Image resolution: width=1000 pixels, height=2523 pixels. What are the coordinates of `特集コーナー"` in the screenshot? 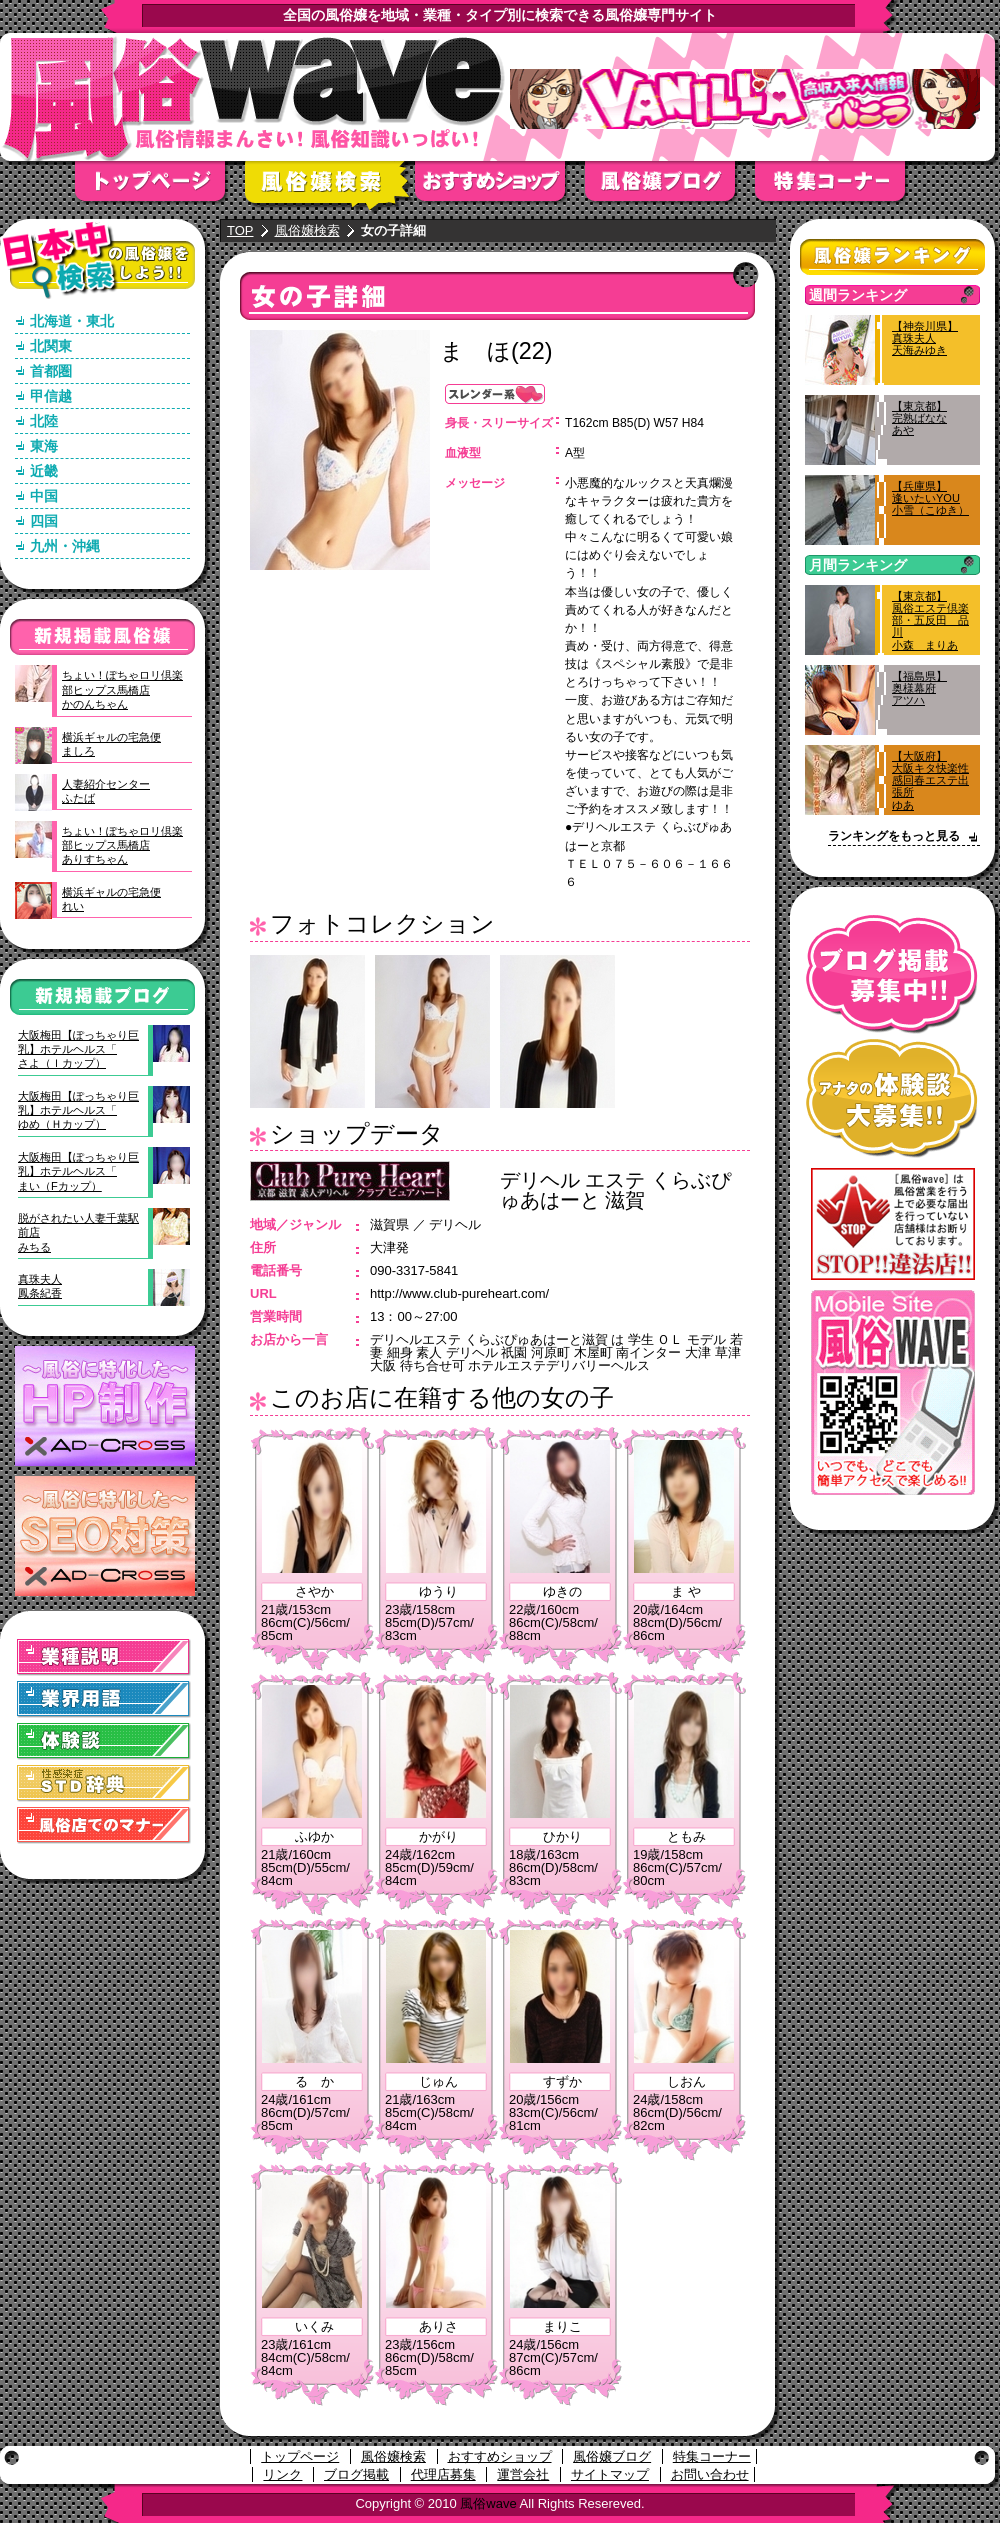 It's located at (840, 187).